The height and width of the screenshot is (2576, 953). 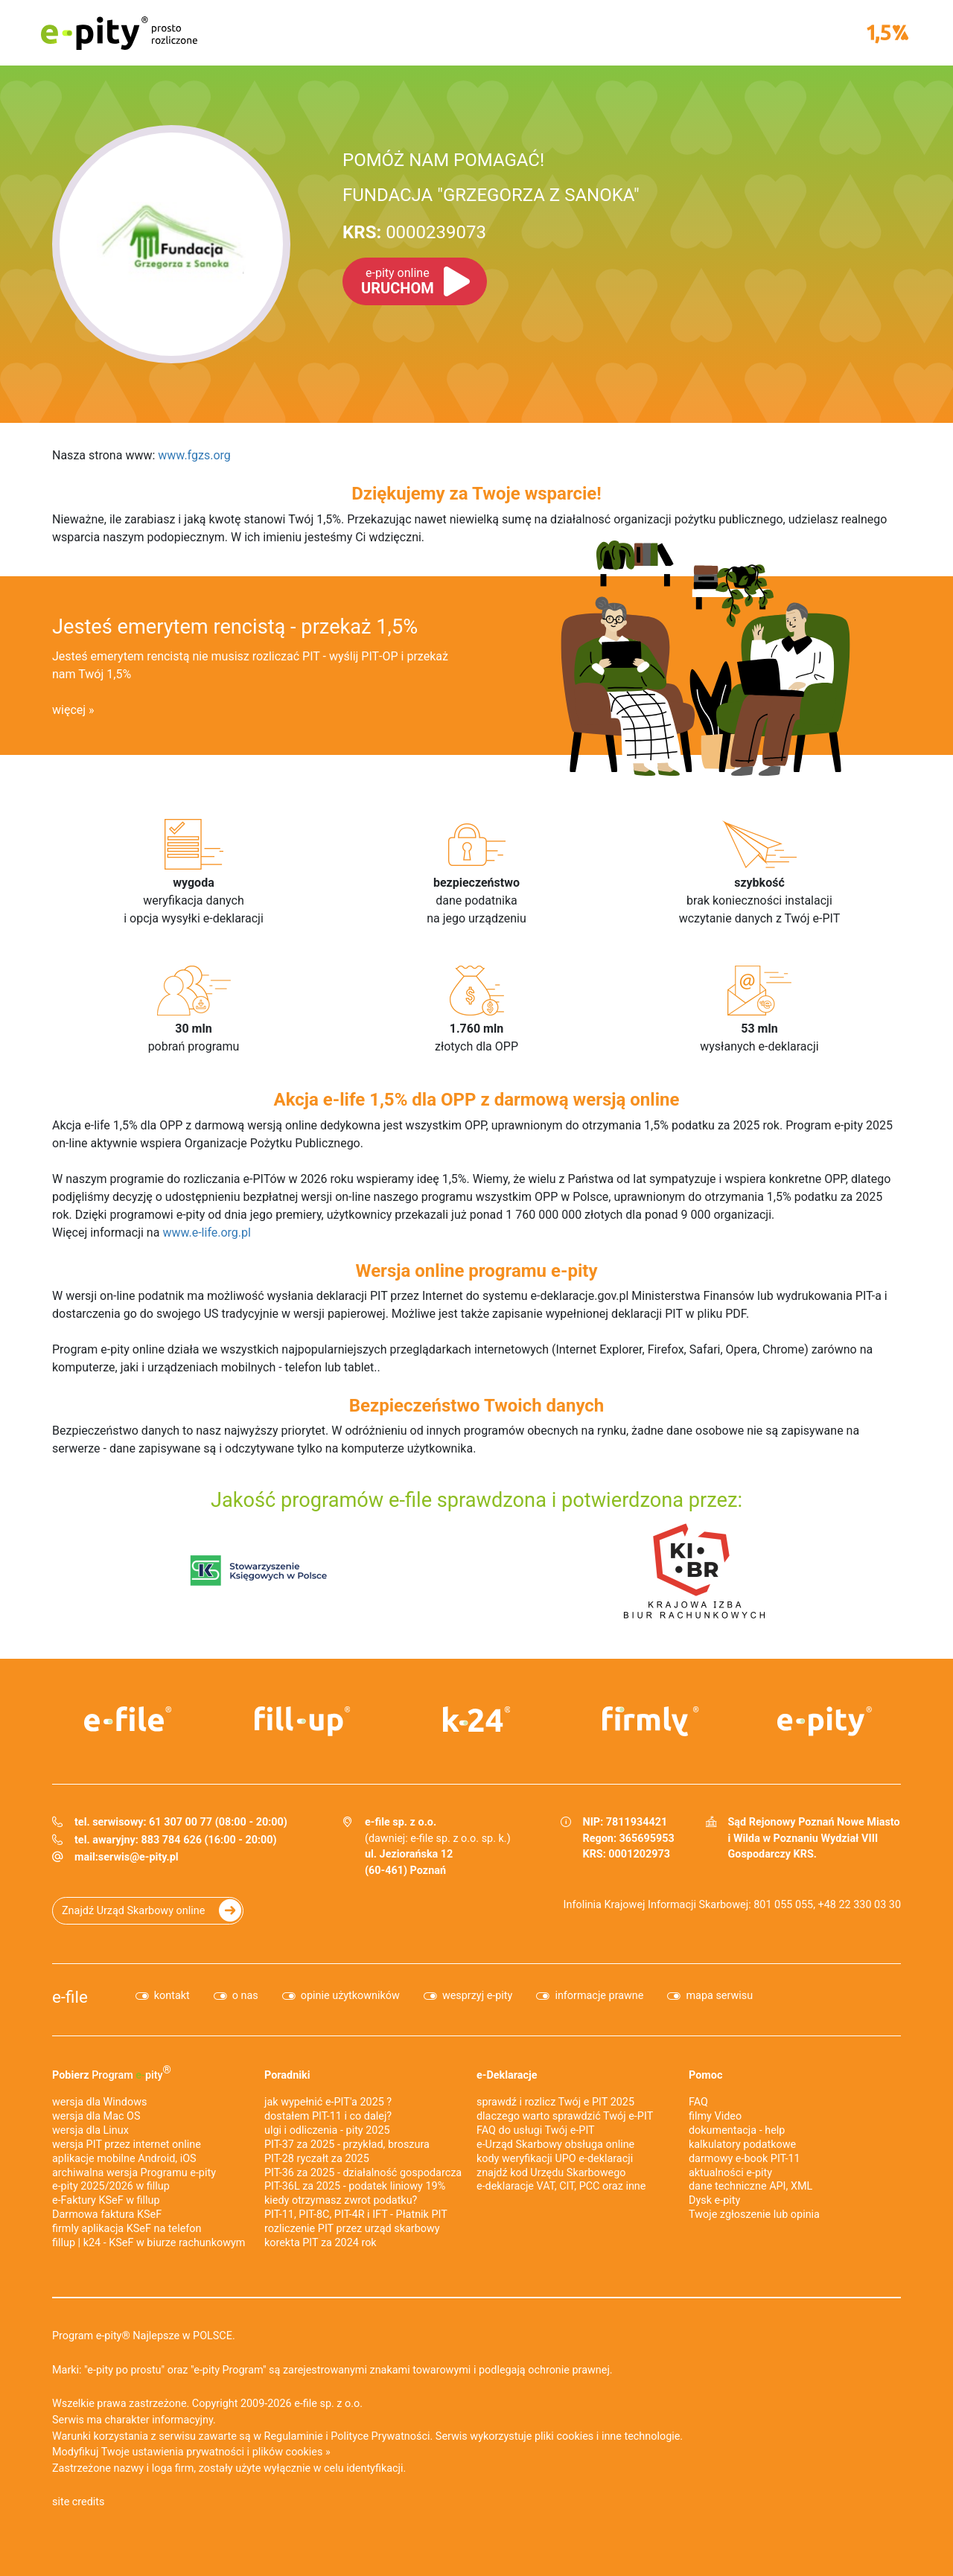 What do you see at coordinates (328, 2403) in the screenshot?
I see `e-file sp. z o.o.` at bounding box center [328, 2403].